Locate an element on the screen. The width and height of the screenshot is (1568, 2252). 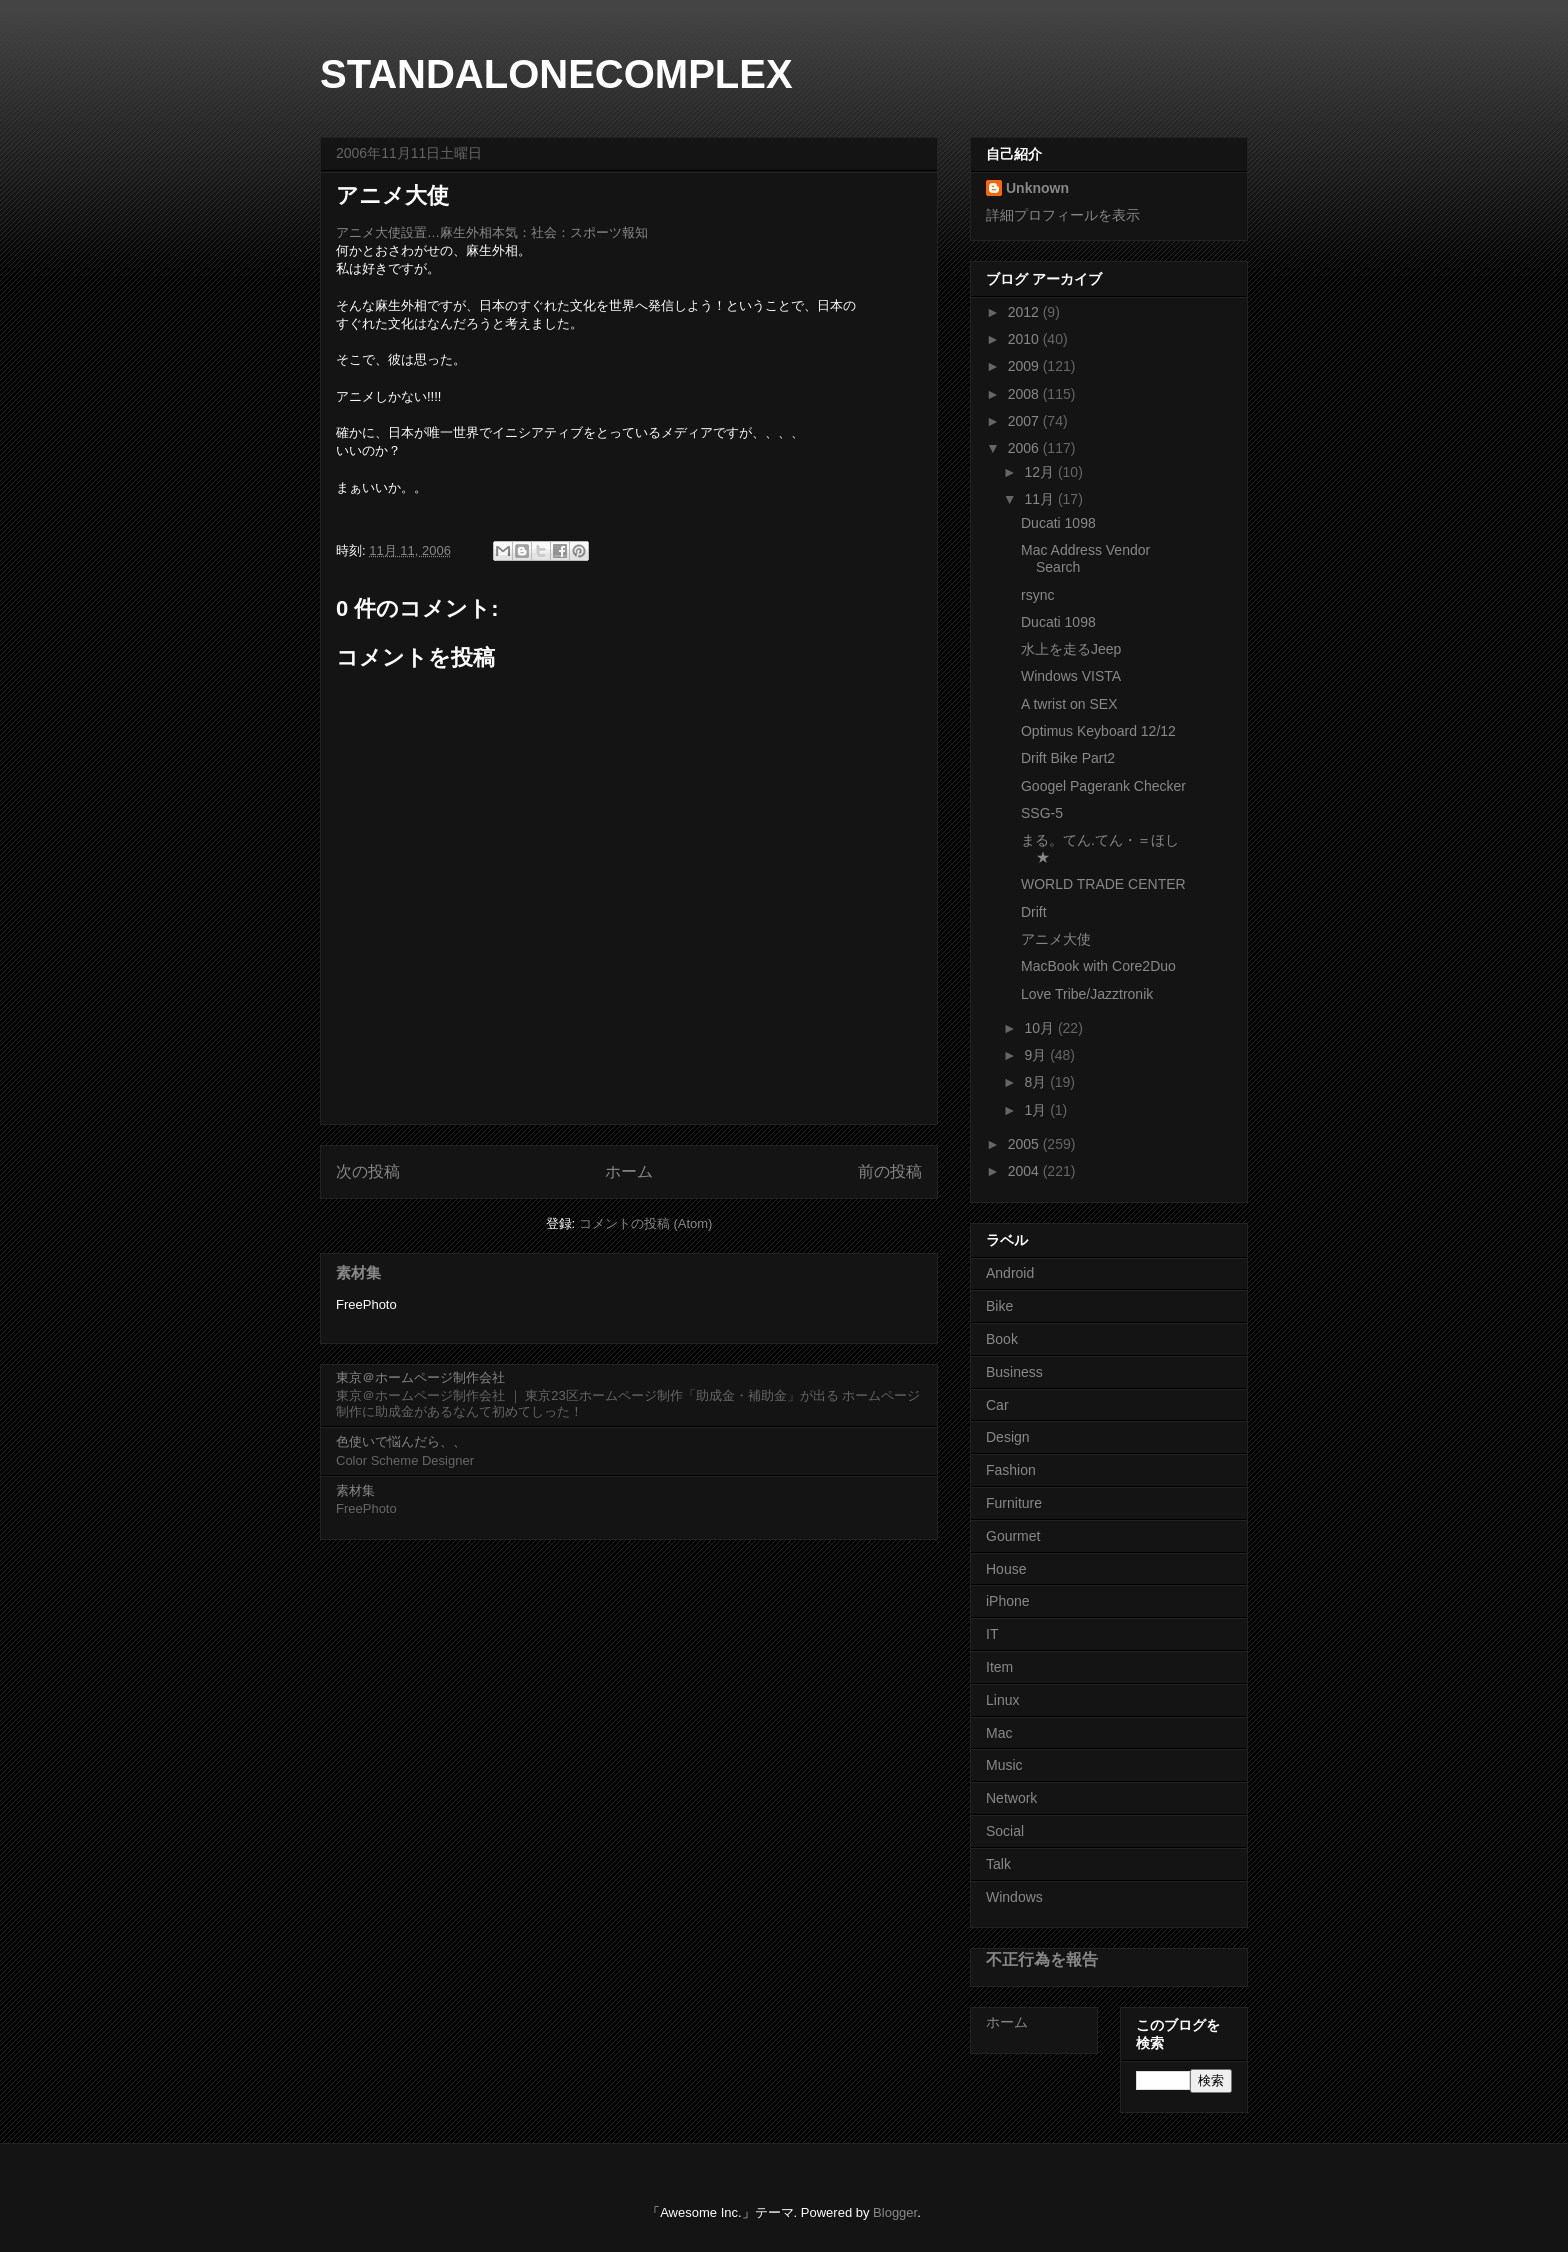
MacBook with Core2Duo is located at coordinates (1098, 966).